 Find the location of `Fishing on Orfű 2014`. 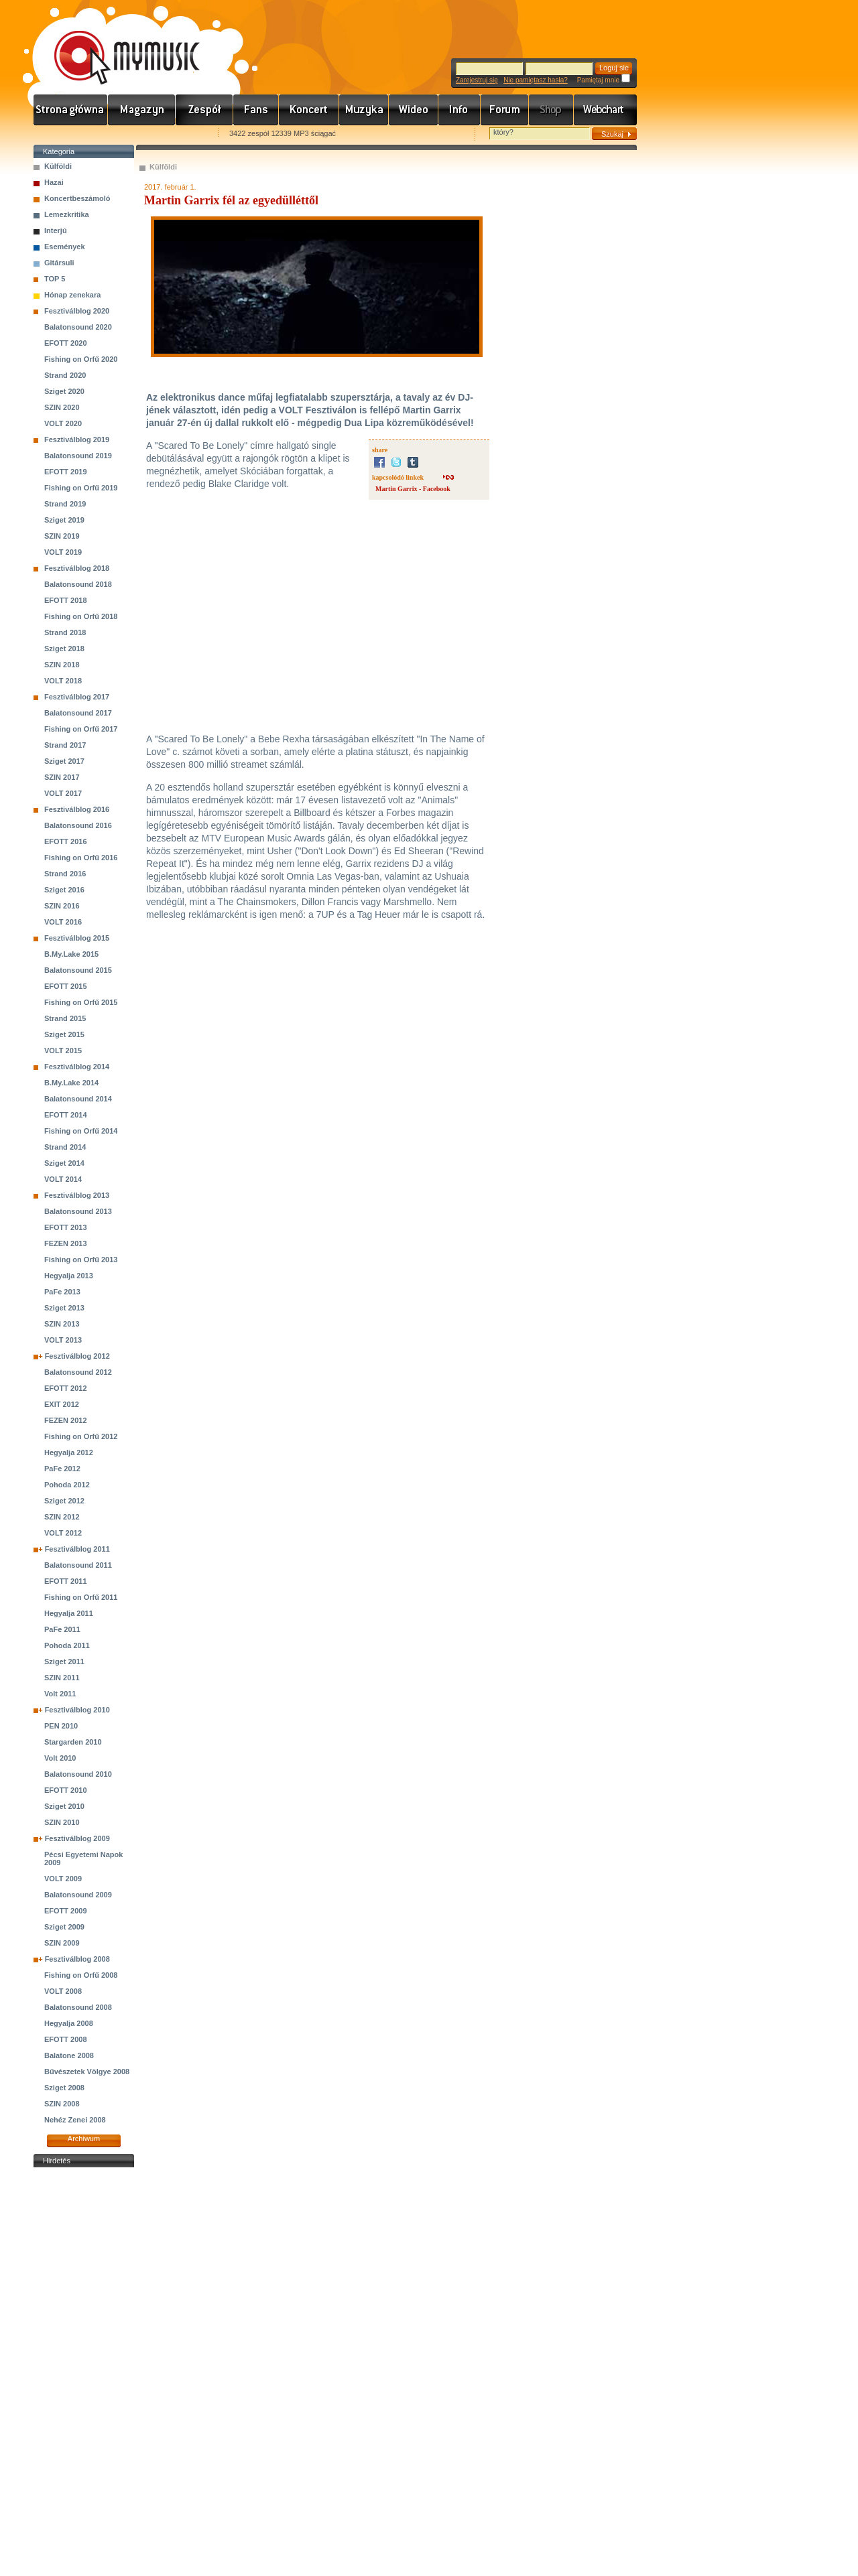

Fishing on Orfű 2014 is located at coordinates (80, 1131).